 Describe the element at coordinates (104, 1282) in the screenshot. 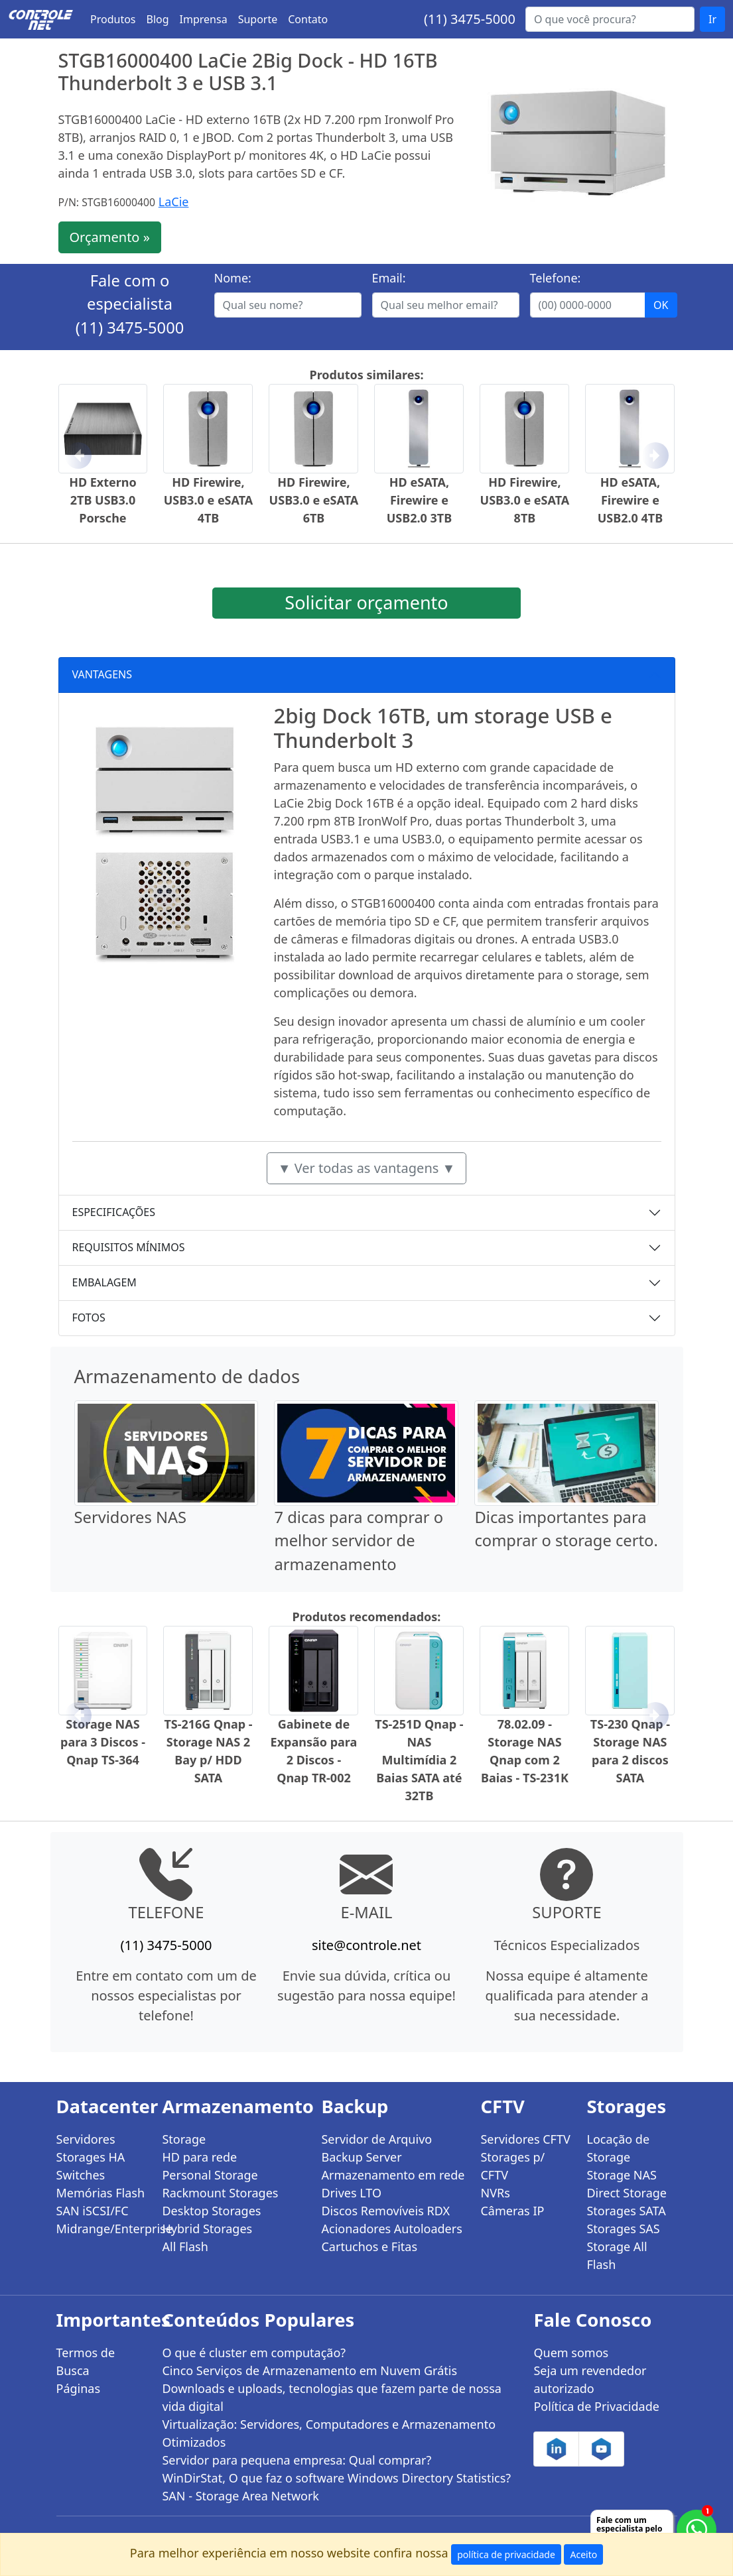

I see `EMBALAGEM` at that location.